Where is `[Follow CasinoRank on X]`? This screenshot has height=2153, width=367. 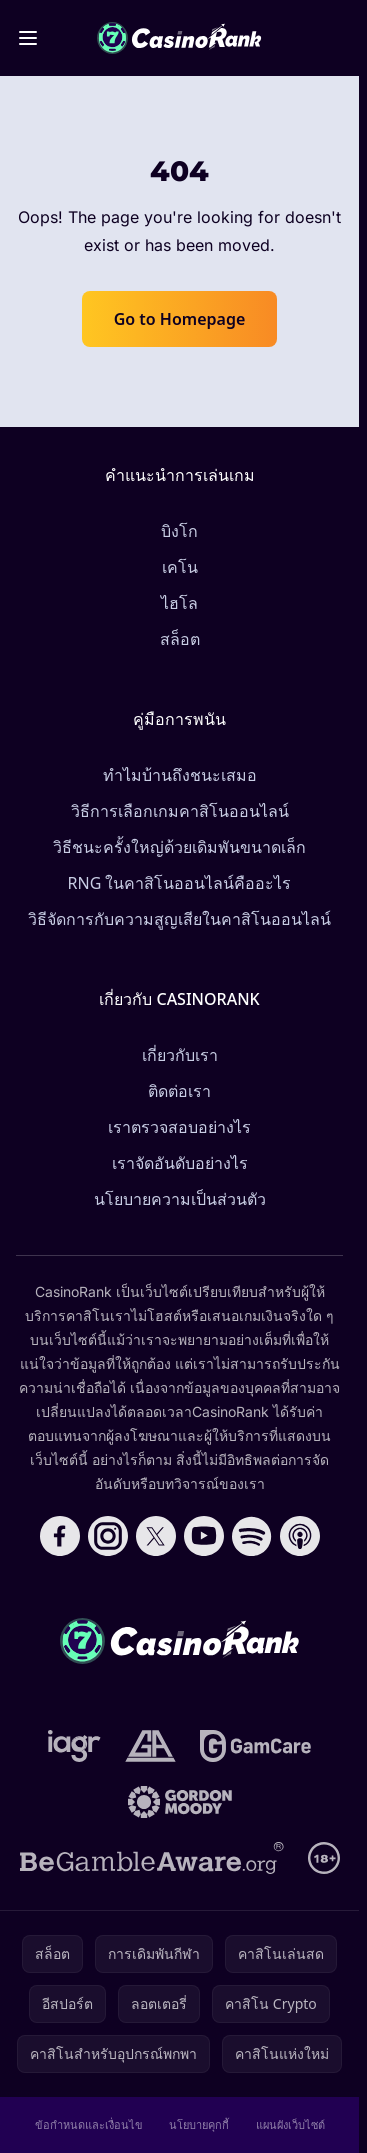
[Follow CasinoRank on X] is located at coordinates (156, 1536).